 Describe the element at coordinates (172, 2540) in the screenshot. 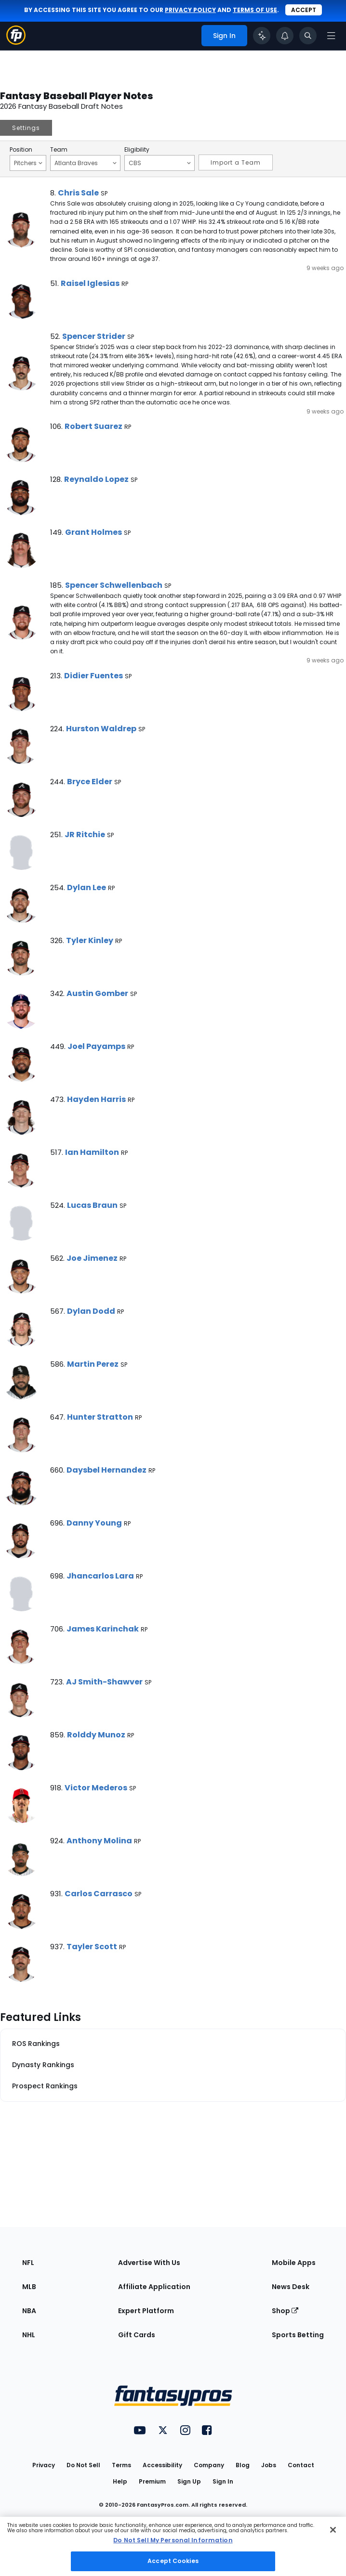

I see `Do Not Sell My Personal Information` at that location.